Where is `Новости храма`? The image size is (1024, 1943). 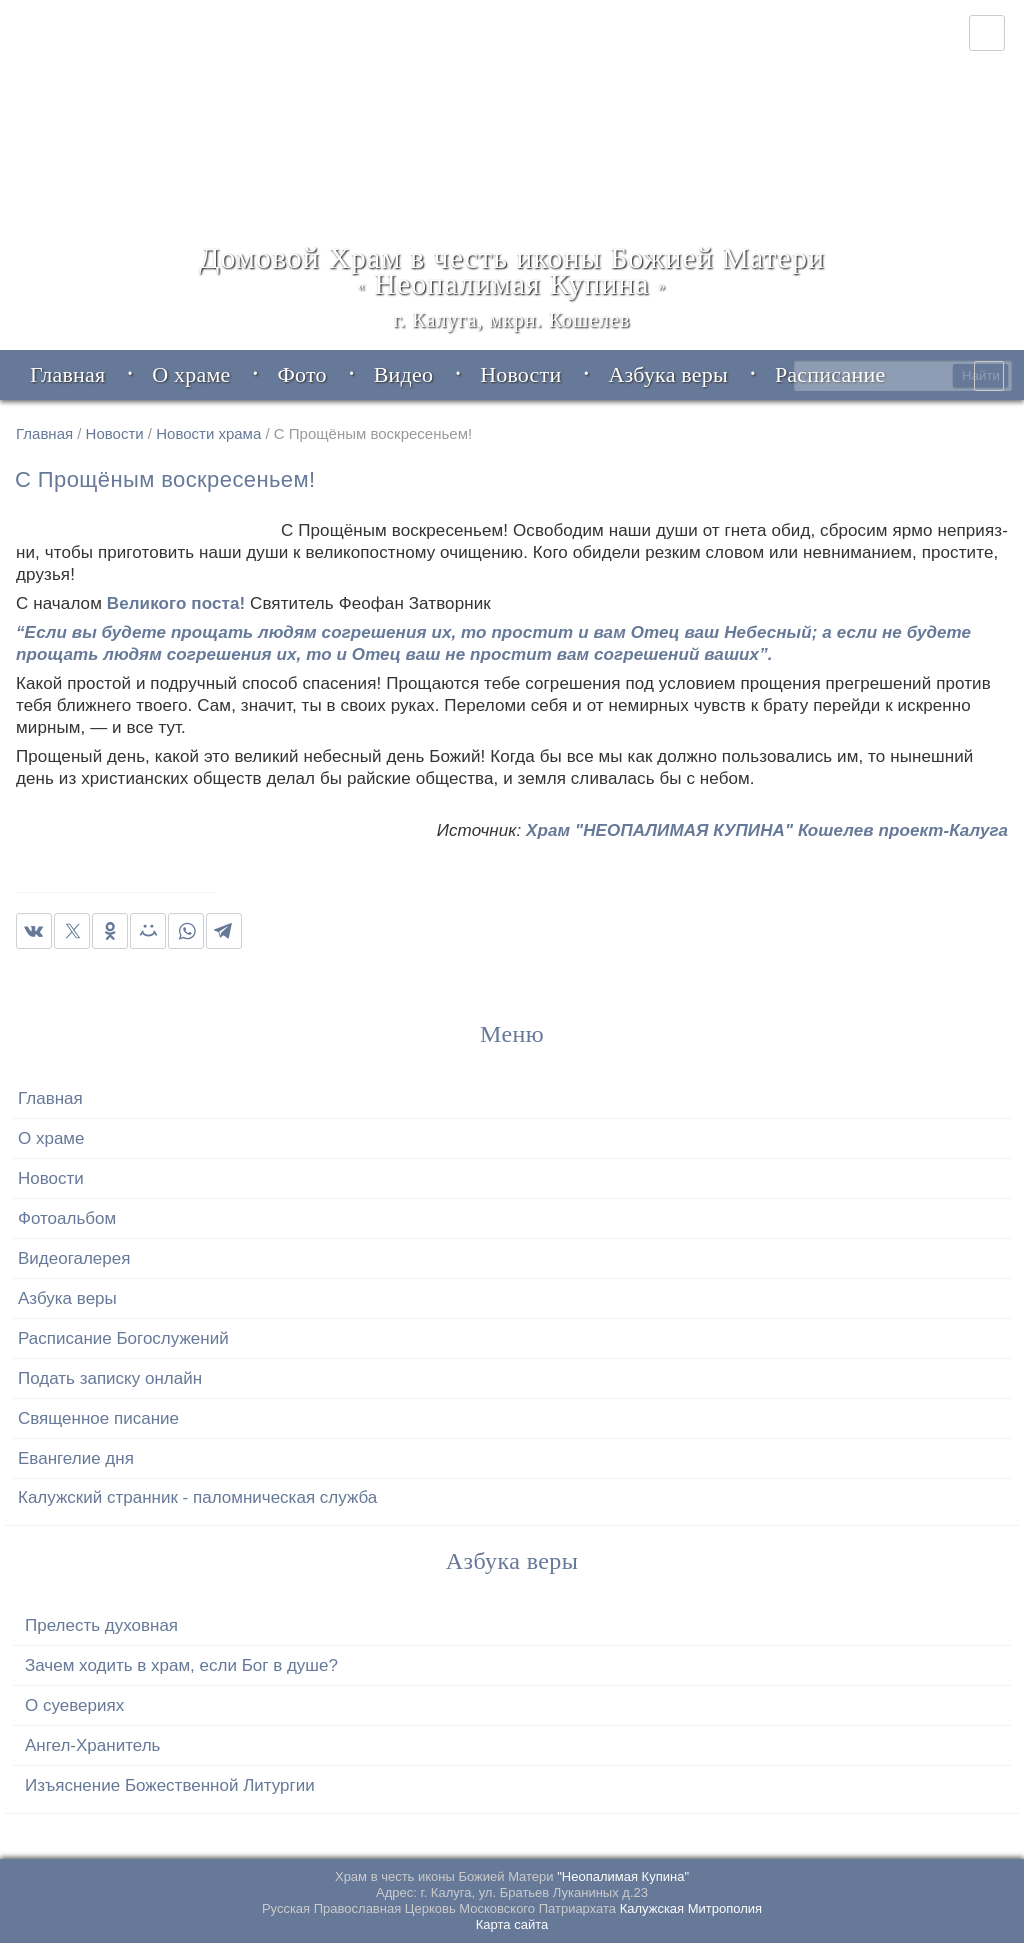
Новости храма is located at coordinates (208, 433).